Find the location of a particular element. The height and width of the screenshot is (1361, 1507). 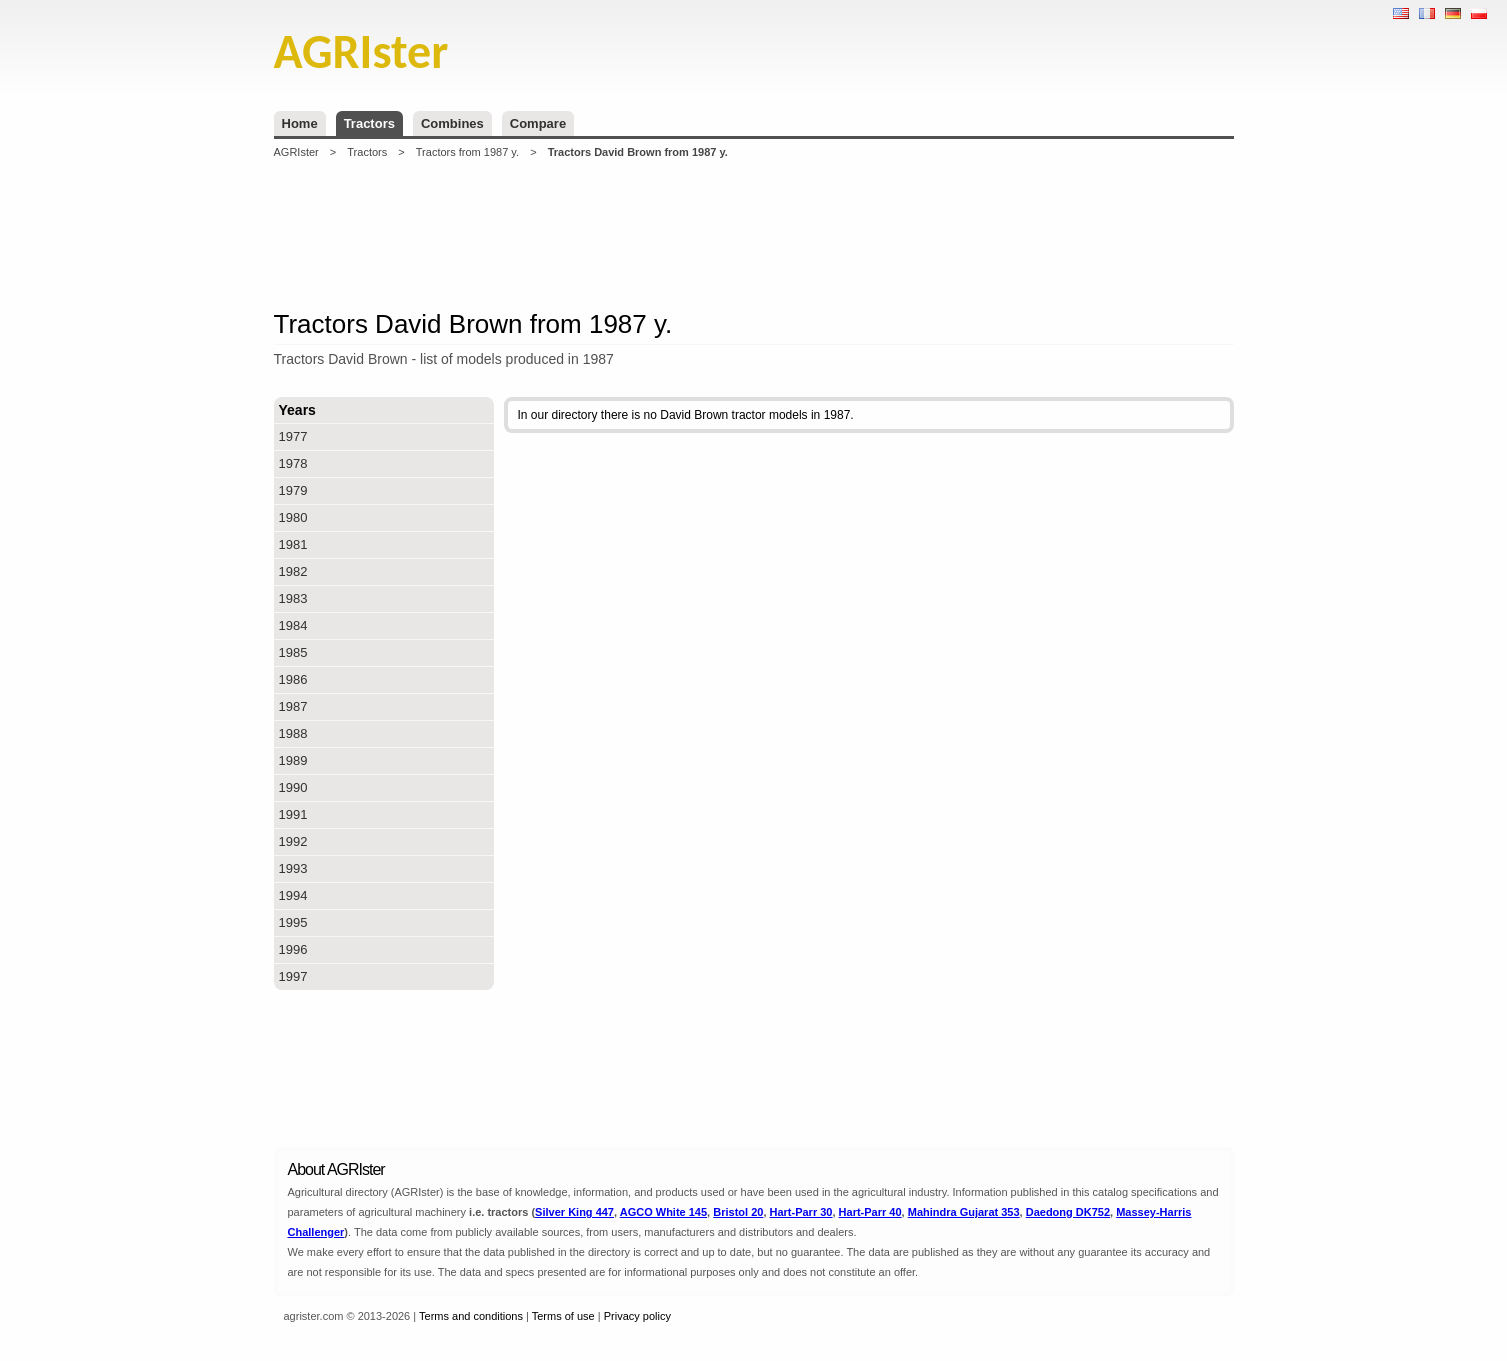

Mahindra Gujarat 353 is located at coordinates (964, 1212).